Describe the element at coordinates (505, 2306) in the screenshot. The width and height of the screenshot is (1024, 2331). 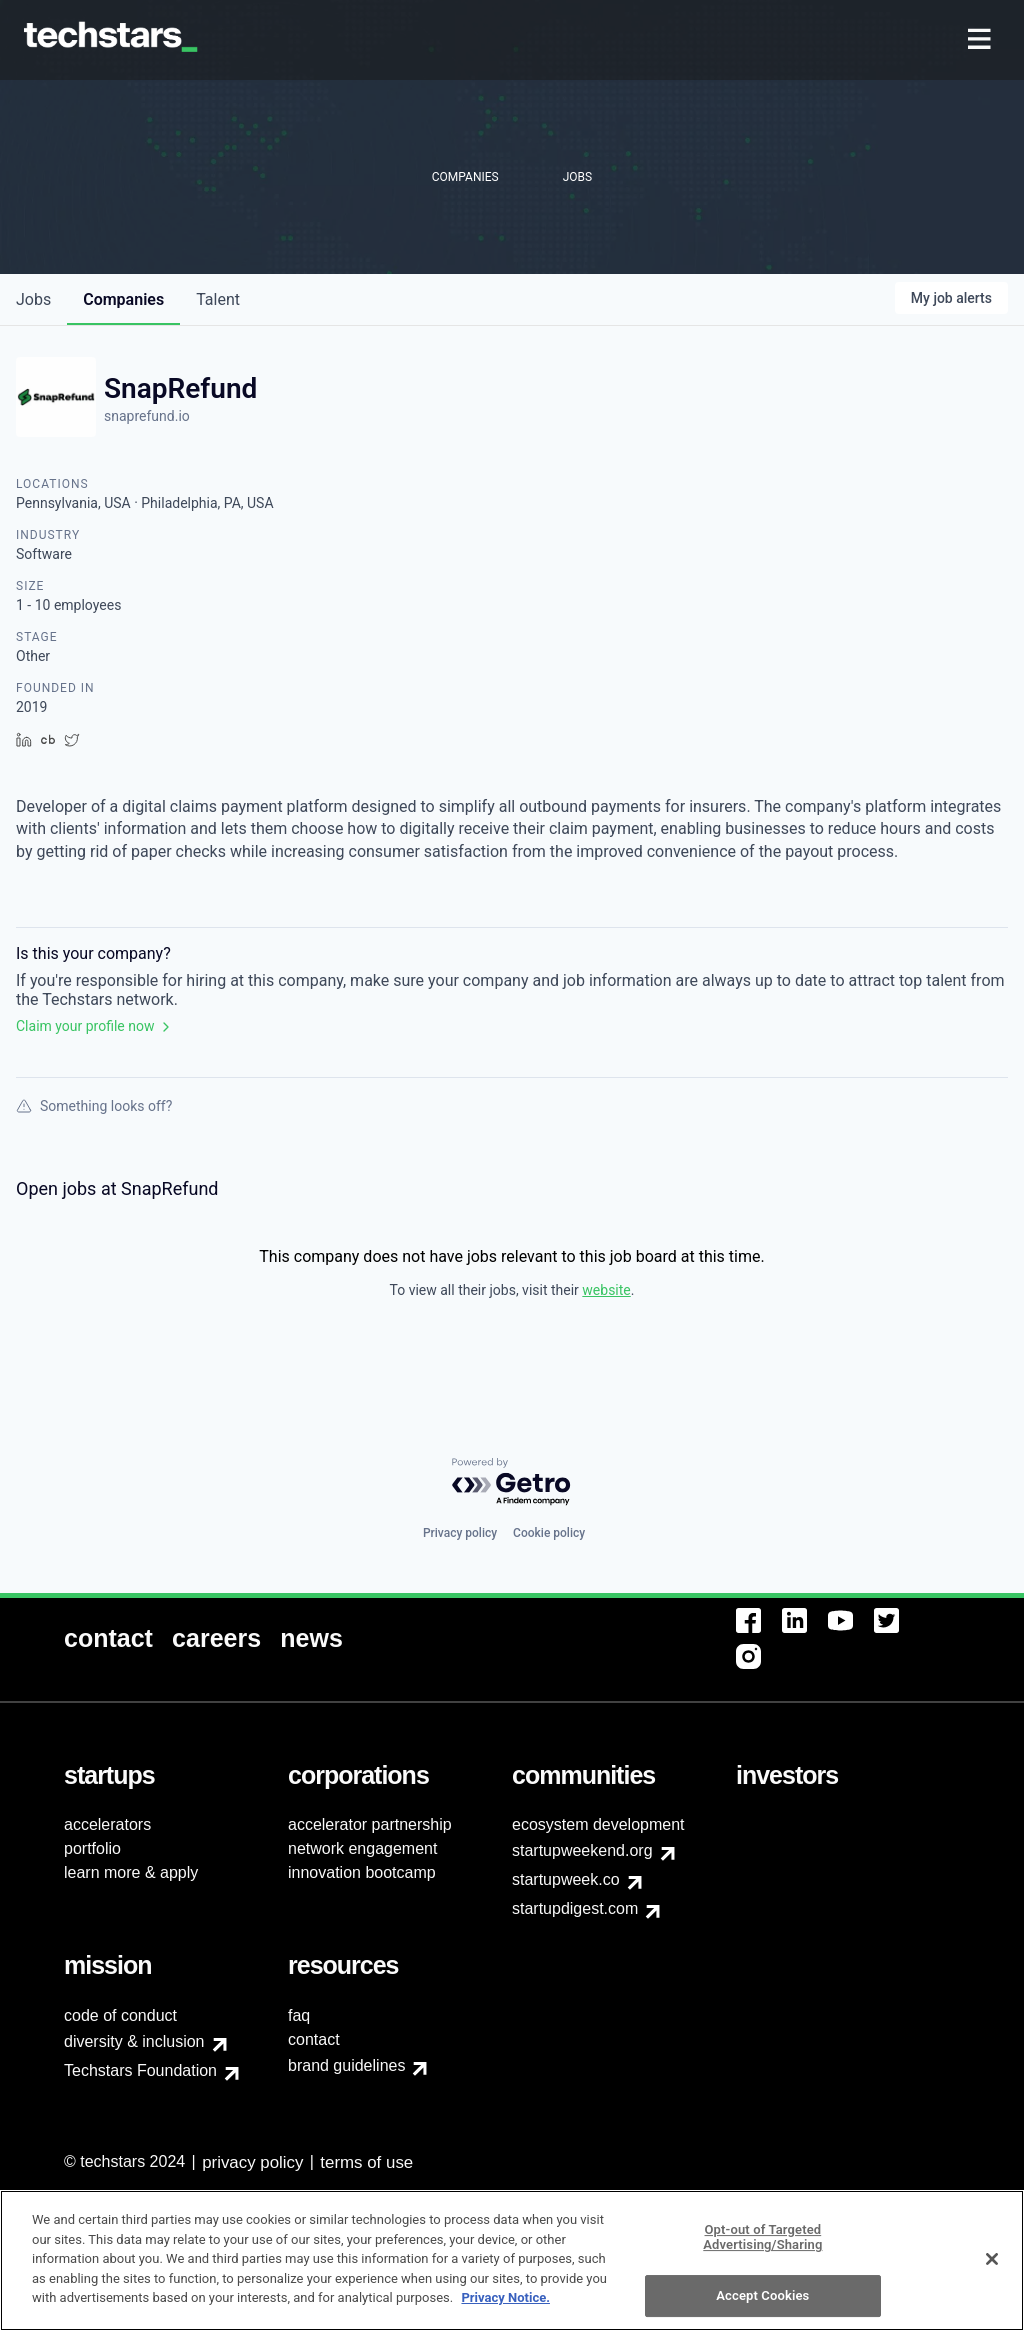
I see `Privacy Notice.` at that location.